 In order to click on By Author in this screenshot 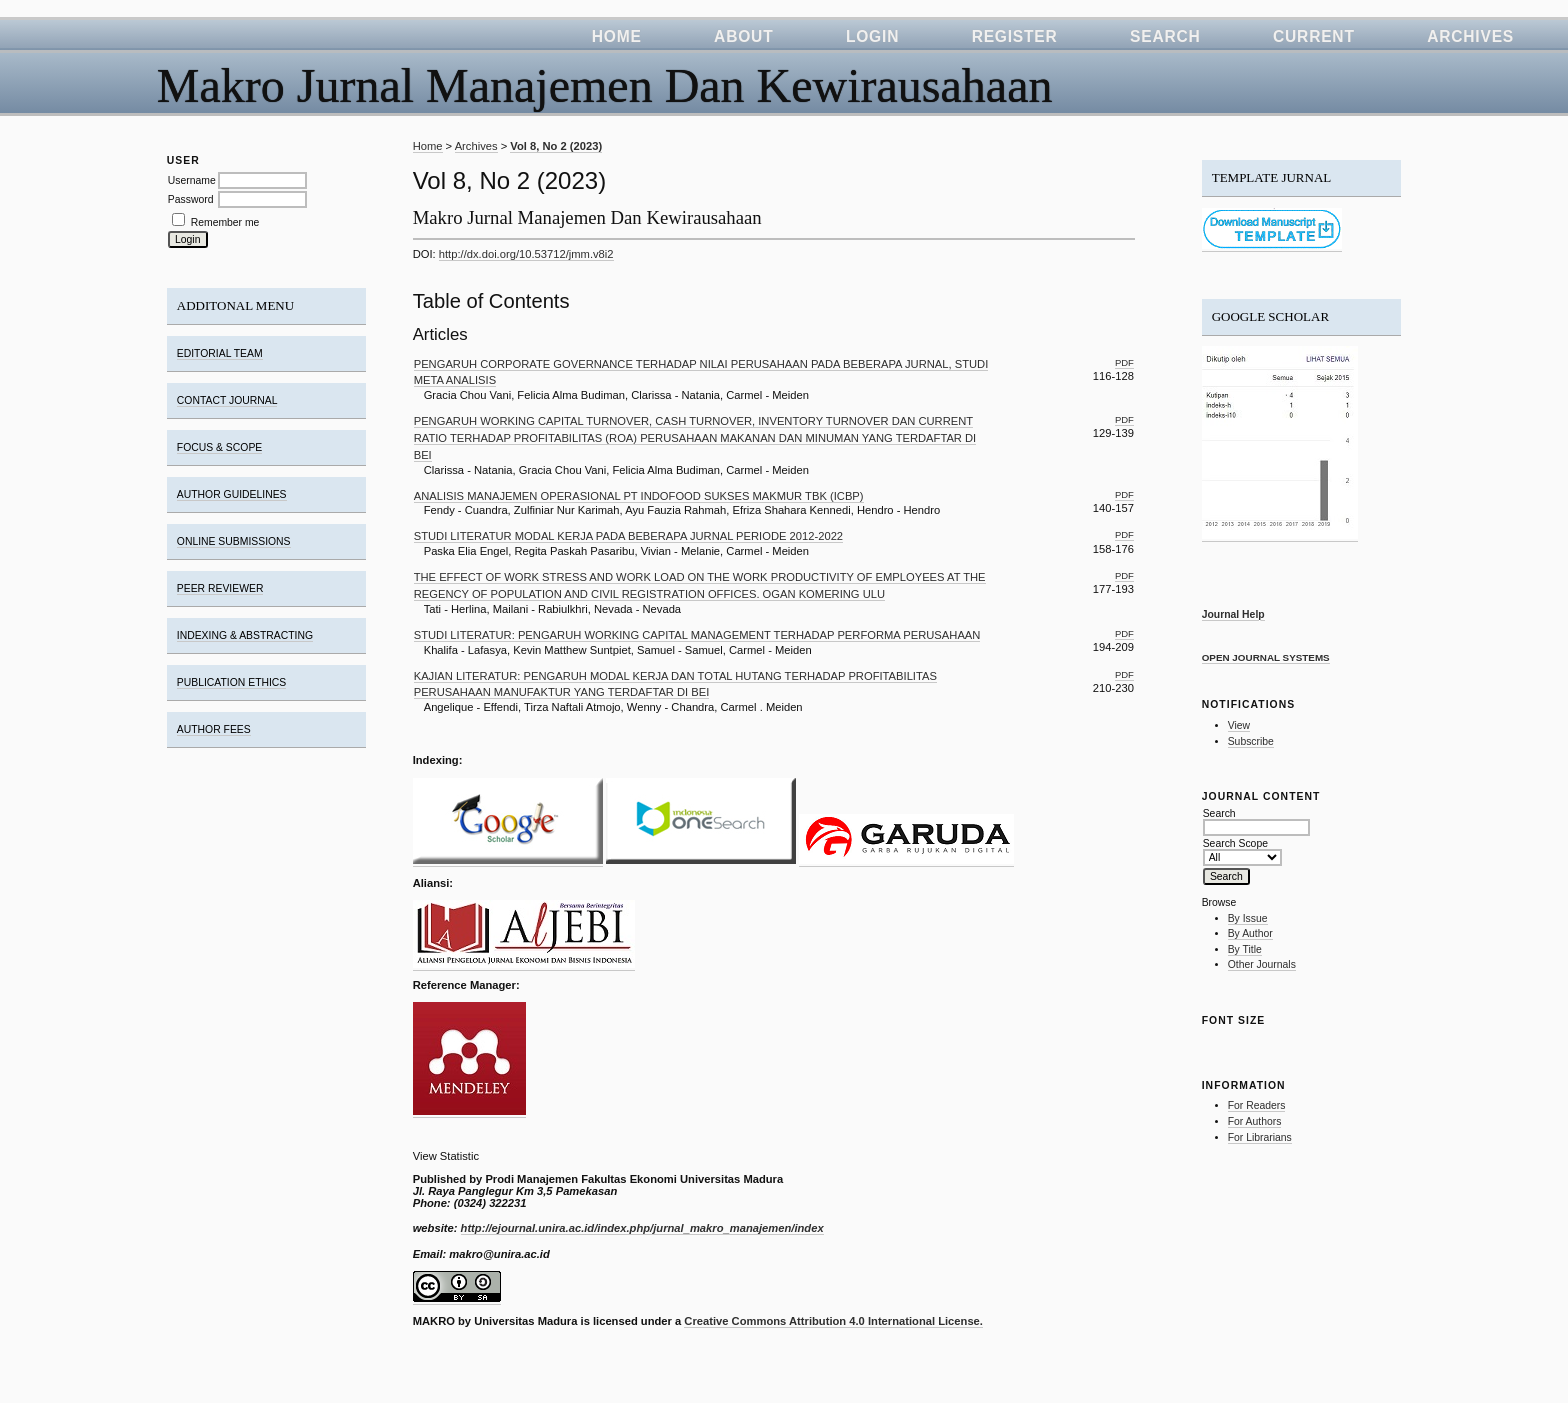, I will do `click(1250, 933)`.